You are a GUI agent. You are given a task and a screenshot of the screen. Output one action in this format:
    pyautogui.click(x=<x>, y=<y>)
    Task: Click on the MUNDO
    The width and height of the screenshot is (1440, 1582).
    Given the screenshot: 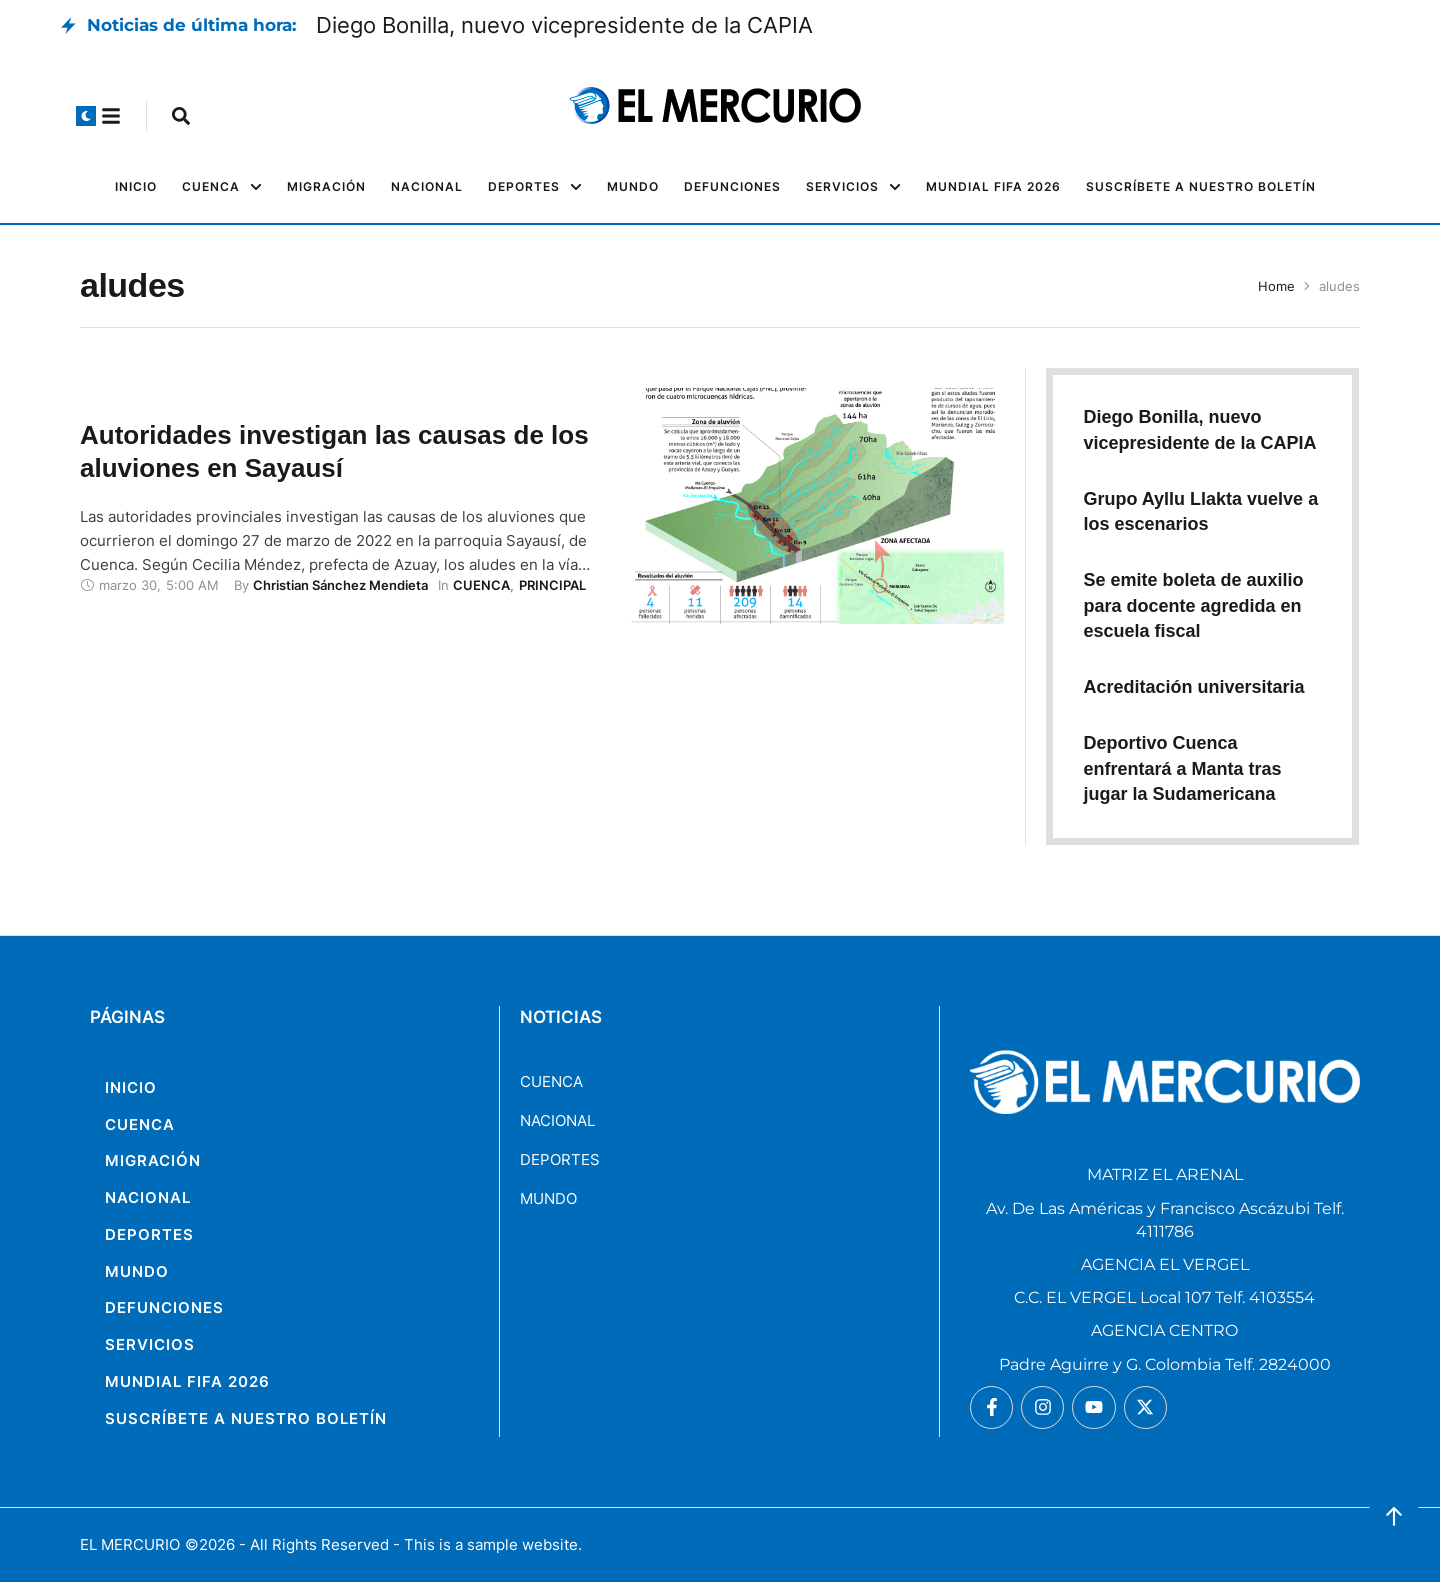 What is the action you would take?
    pyautogui.click(x=548, y=1198)
    